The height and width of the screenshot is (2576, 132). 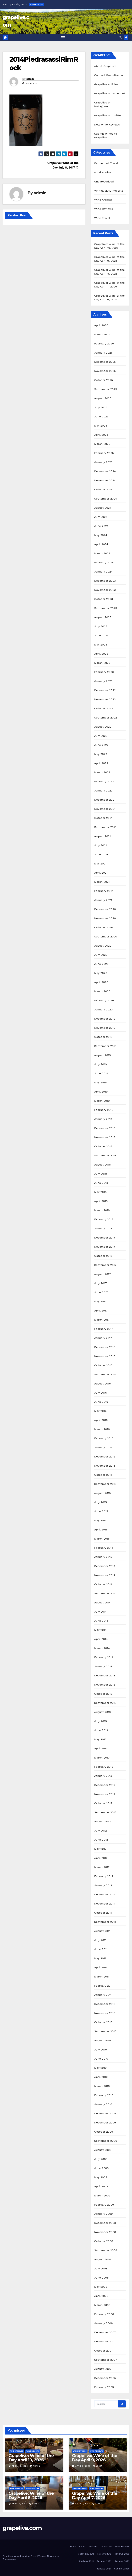 What do you see at coordinates (102, 2369) in the screenshot?
I see `August 2007` at bounding box center [102, 2369].